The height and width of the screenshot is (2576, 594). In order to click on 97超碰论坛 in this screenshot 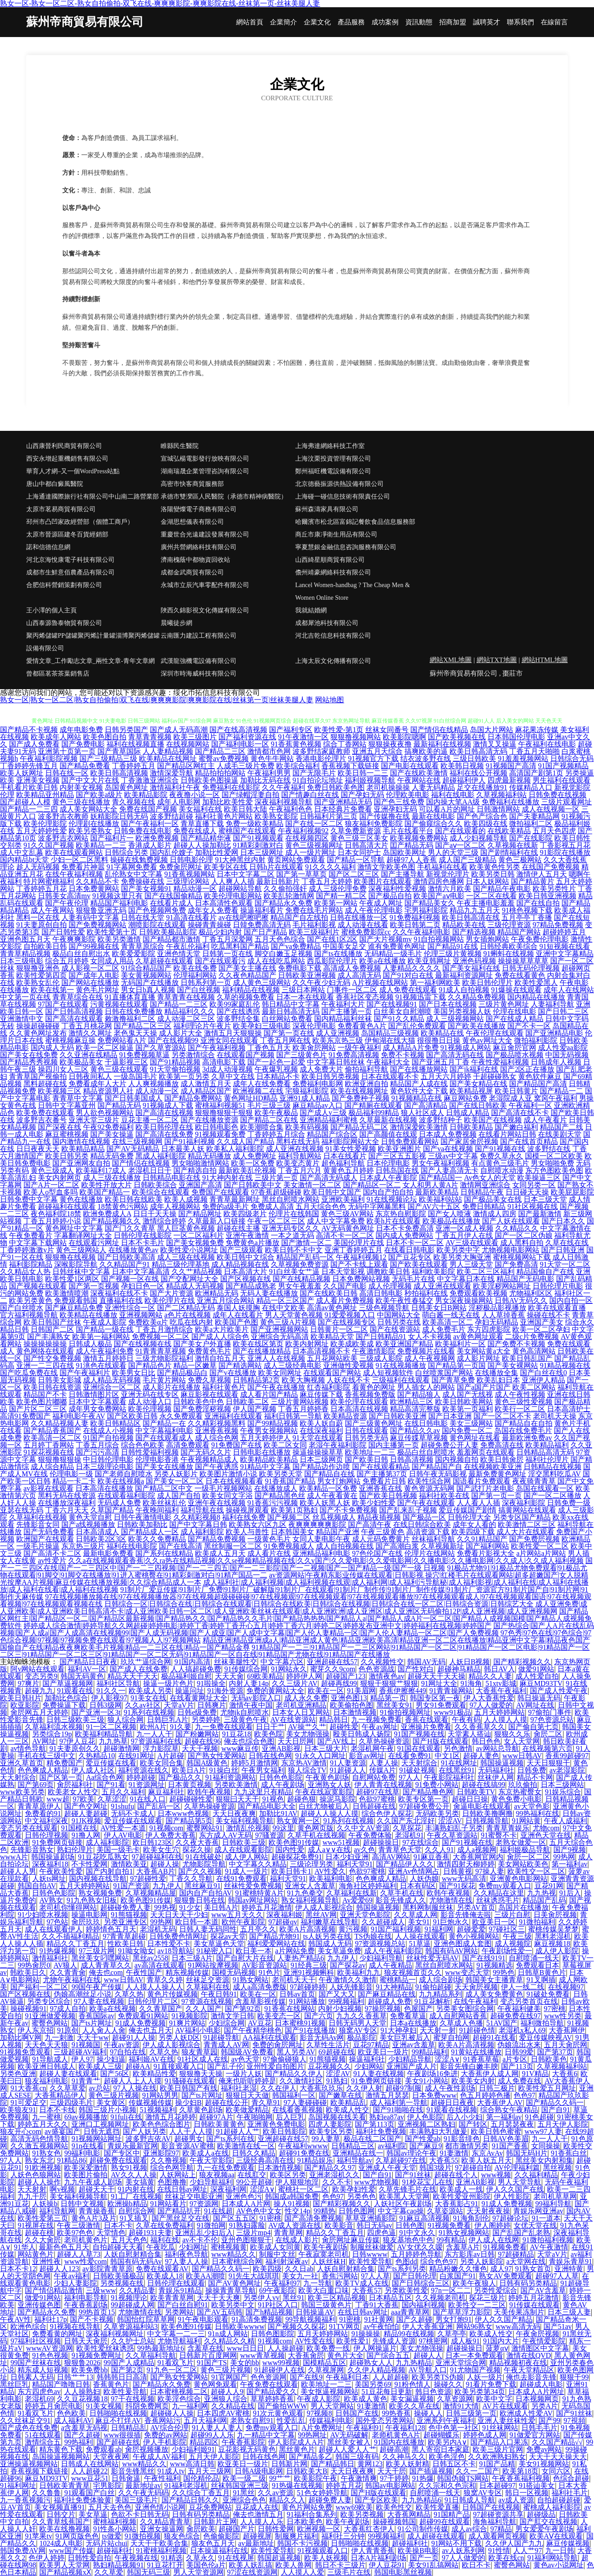, I will do `click(510, 2218)`.